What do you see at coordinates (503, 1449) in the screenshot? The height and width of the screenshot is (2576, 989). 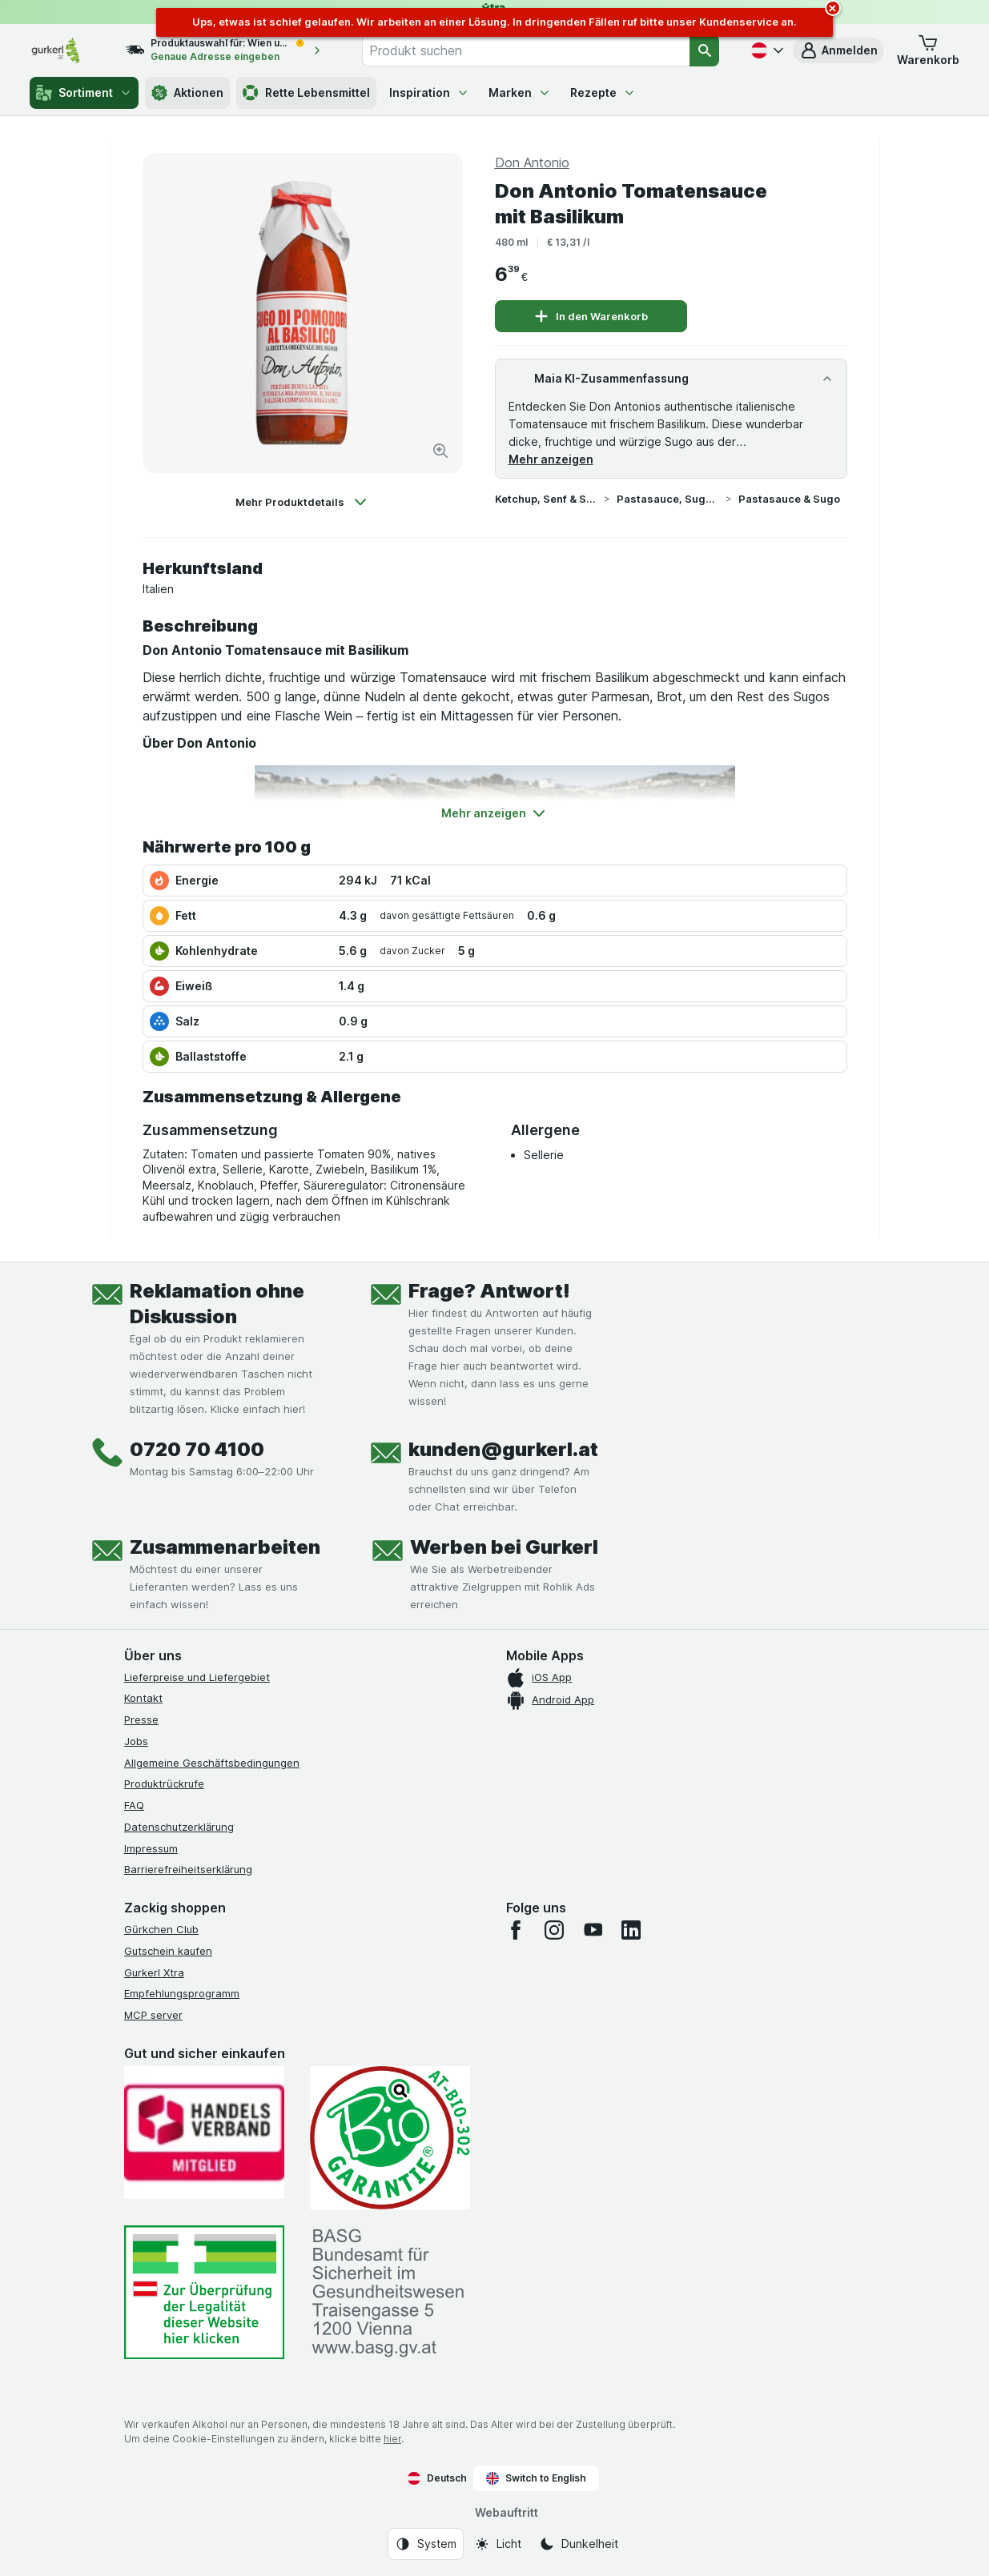 I see `kunden@gurkerl.at` at bounding box center [503, 1449].